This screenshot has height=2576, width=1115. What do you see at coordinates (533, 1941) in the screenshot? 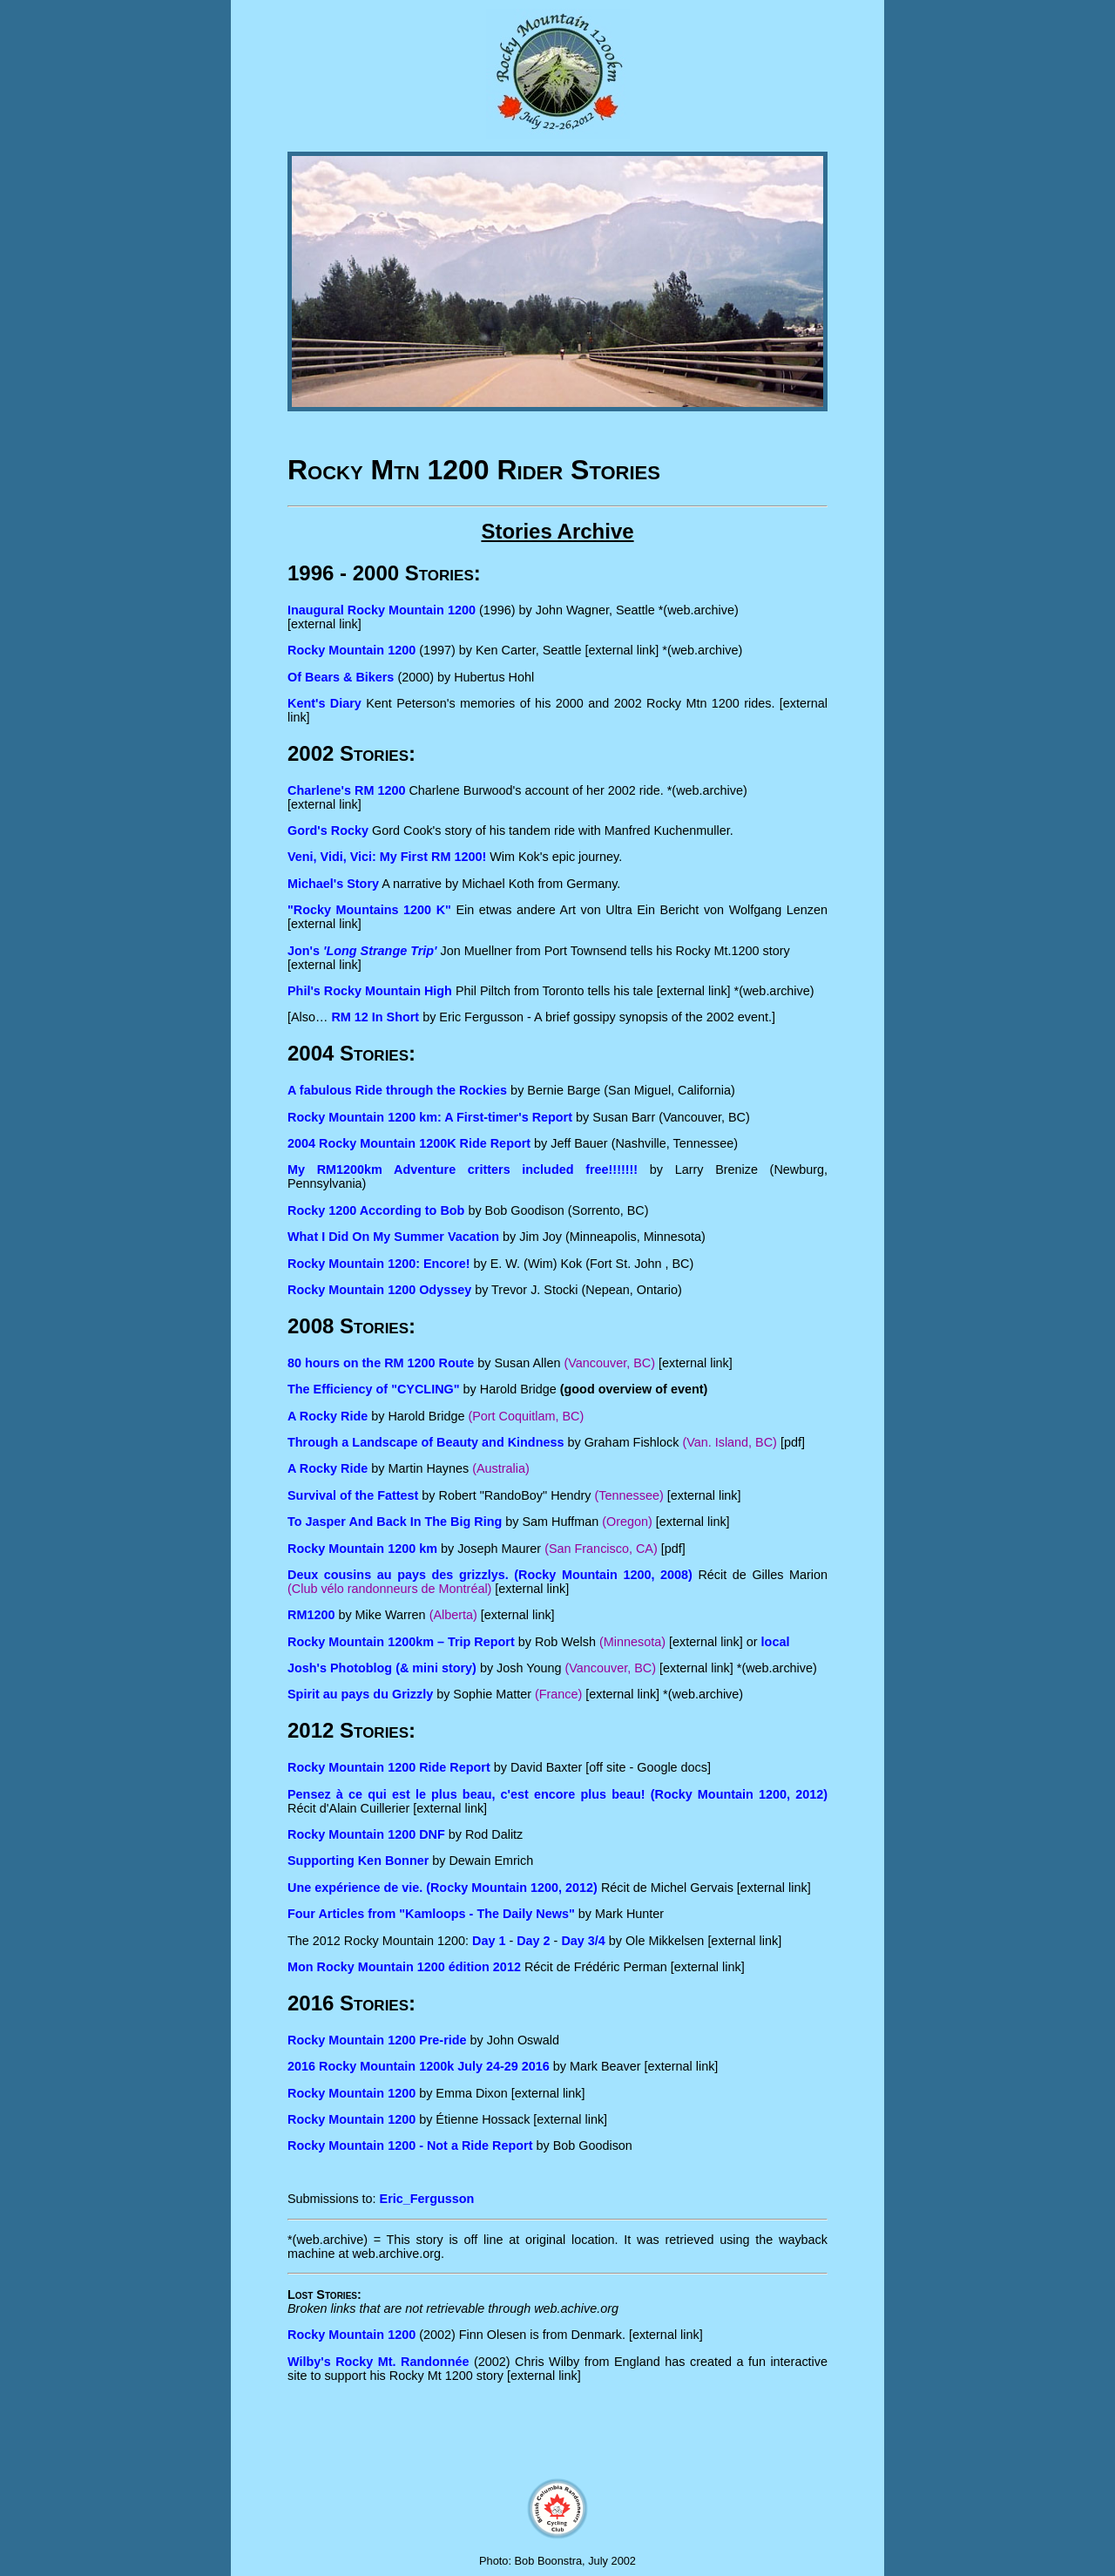
I see `Day 2` at bounding box center [533, 1941].